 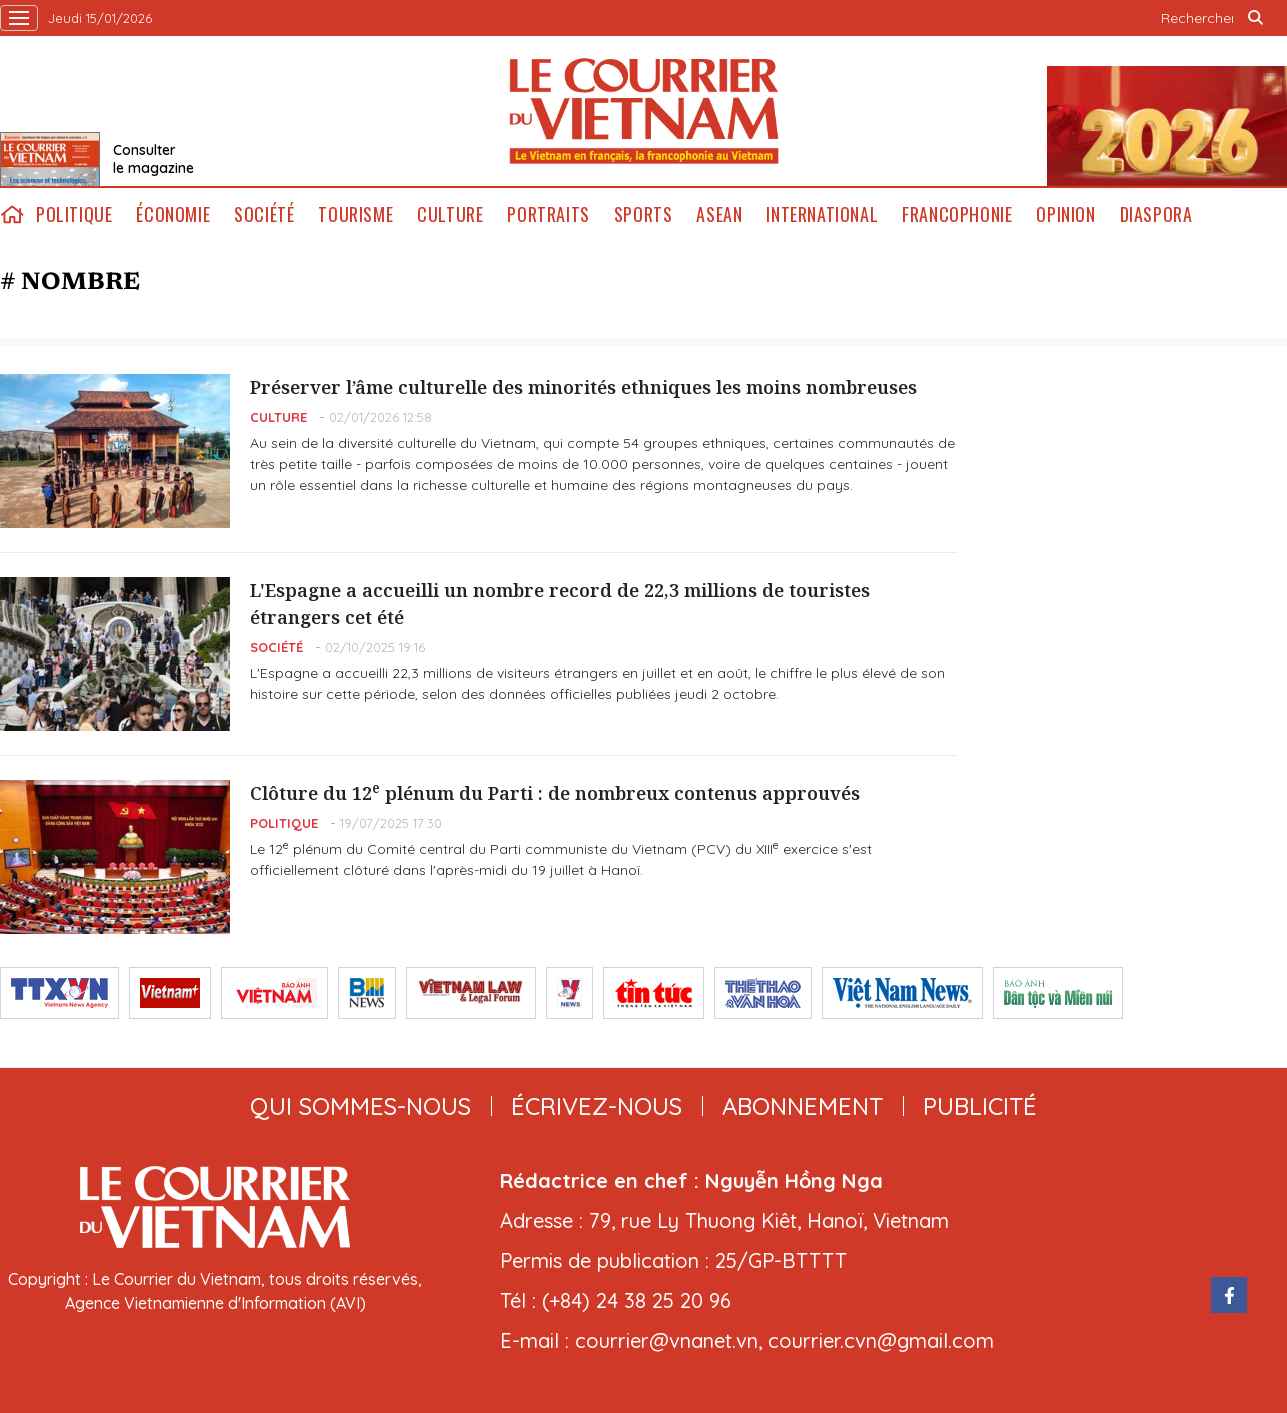 I want to click on Culture, so click(x=450, y=214).